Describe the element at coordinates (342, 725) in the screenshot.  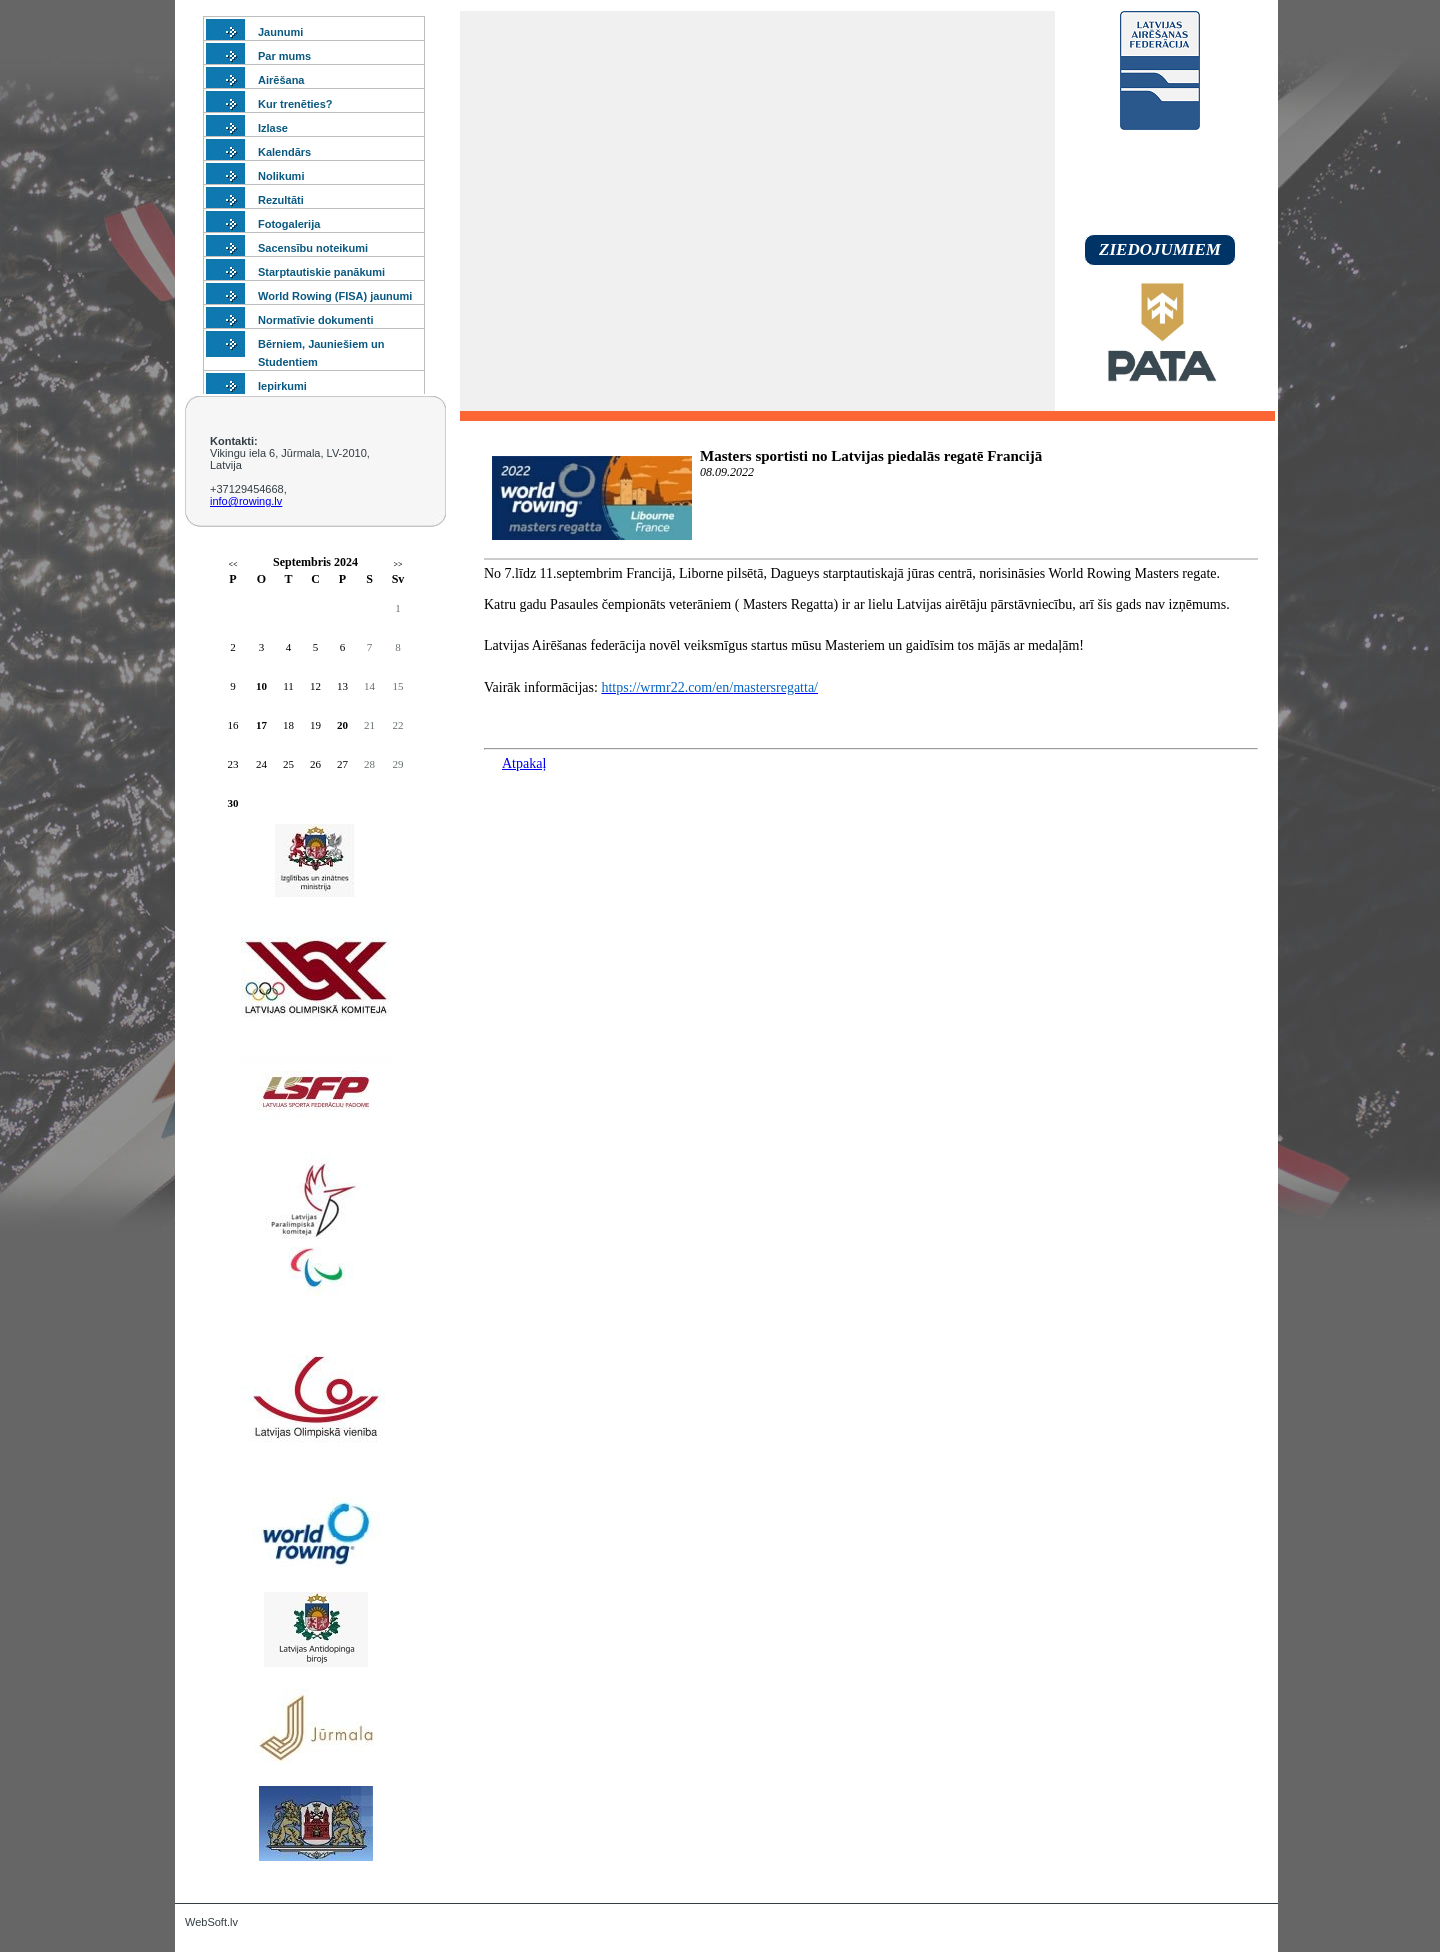
I see `20` at that location.